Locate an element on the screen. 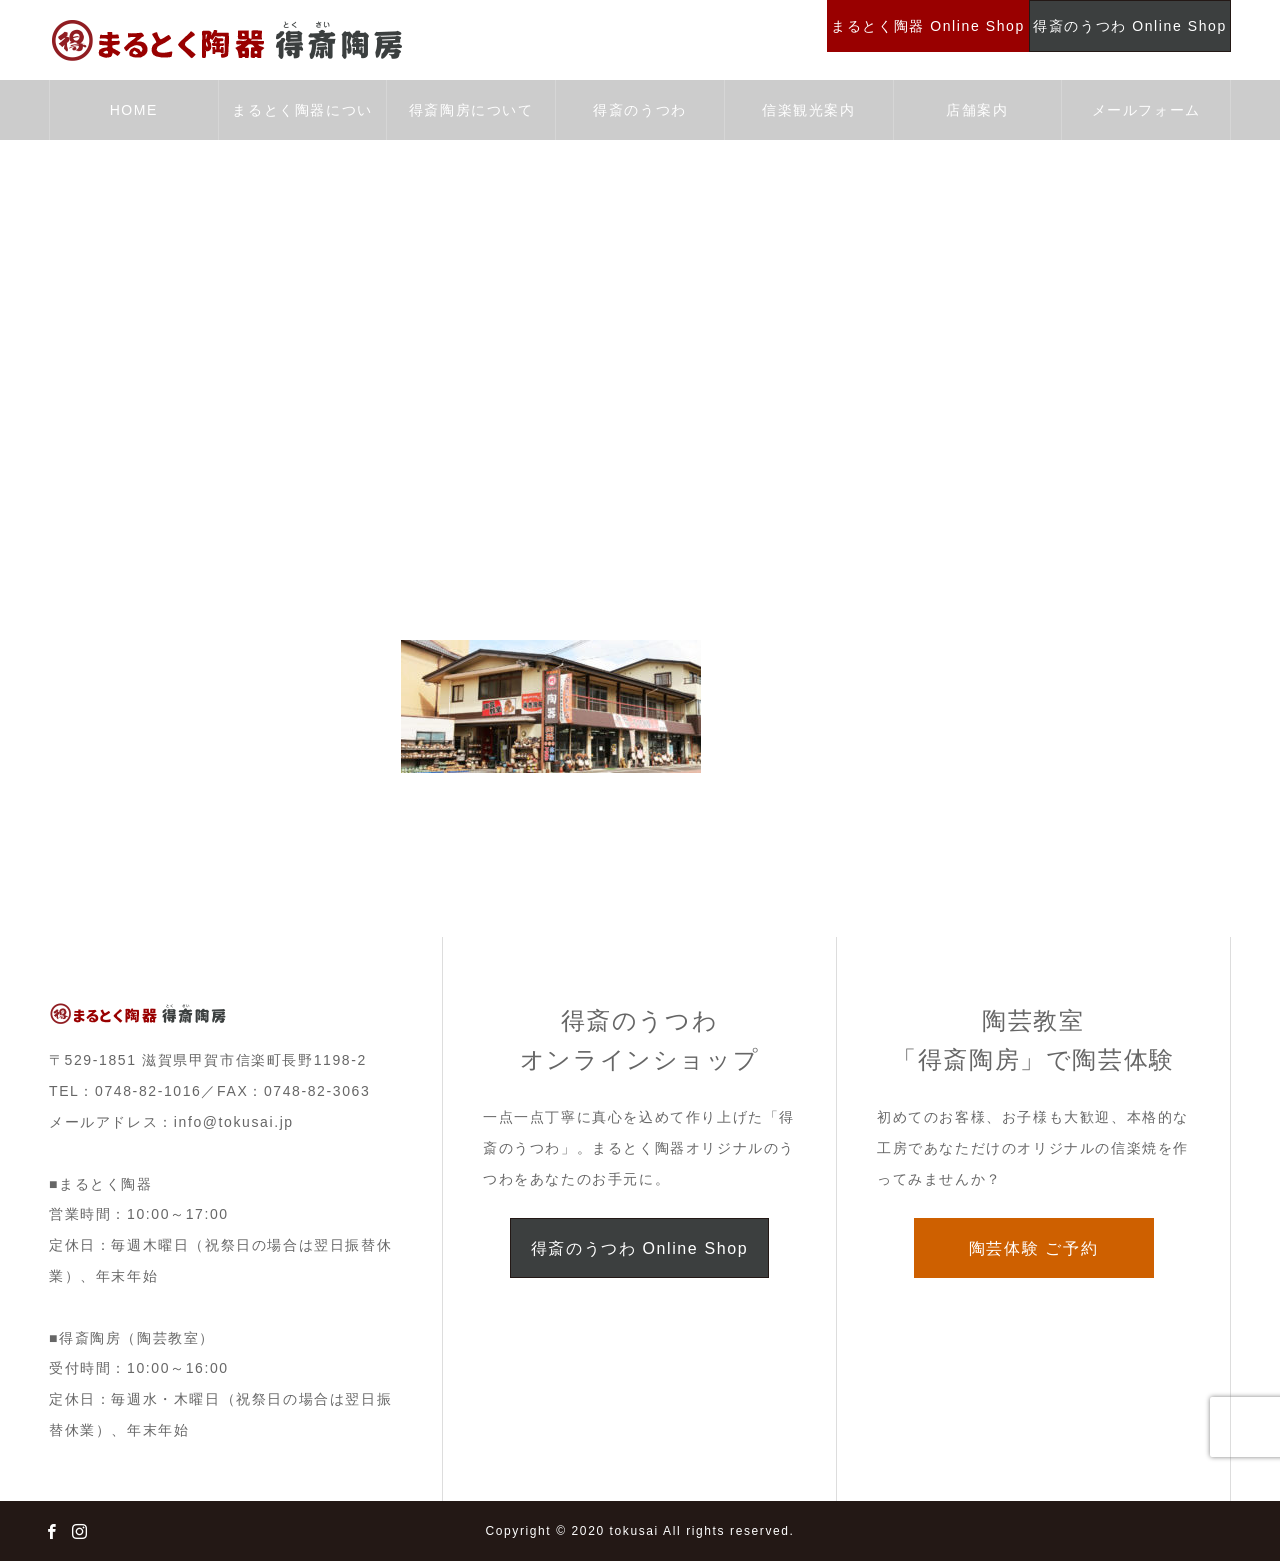 This screenshot has height=1561, width=1280. メールフォーム is located at coordinates (1146, 110).